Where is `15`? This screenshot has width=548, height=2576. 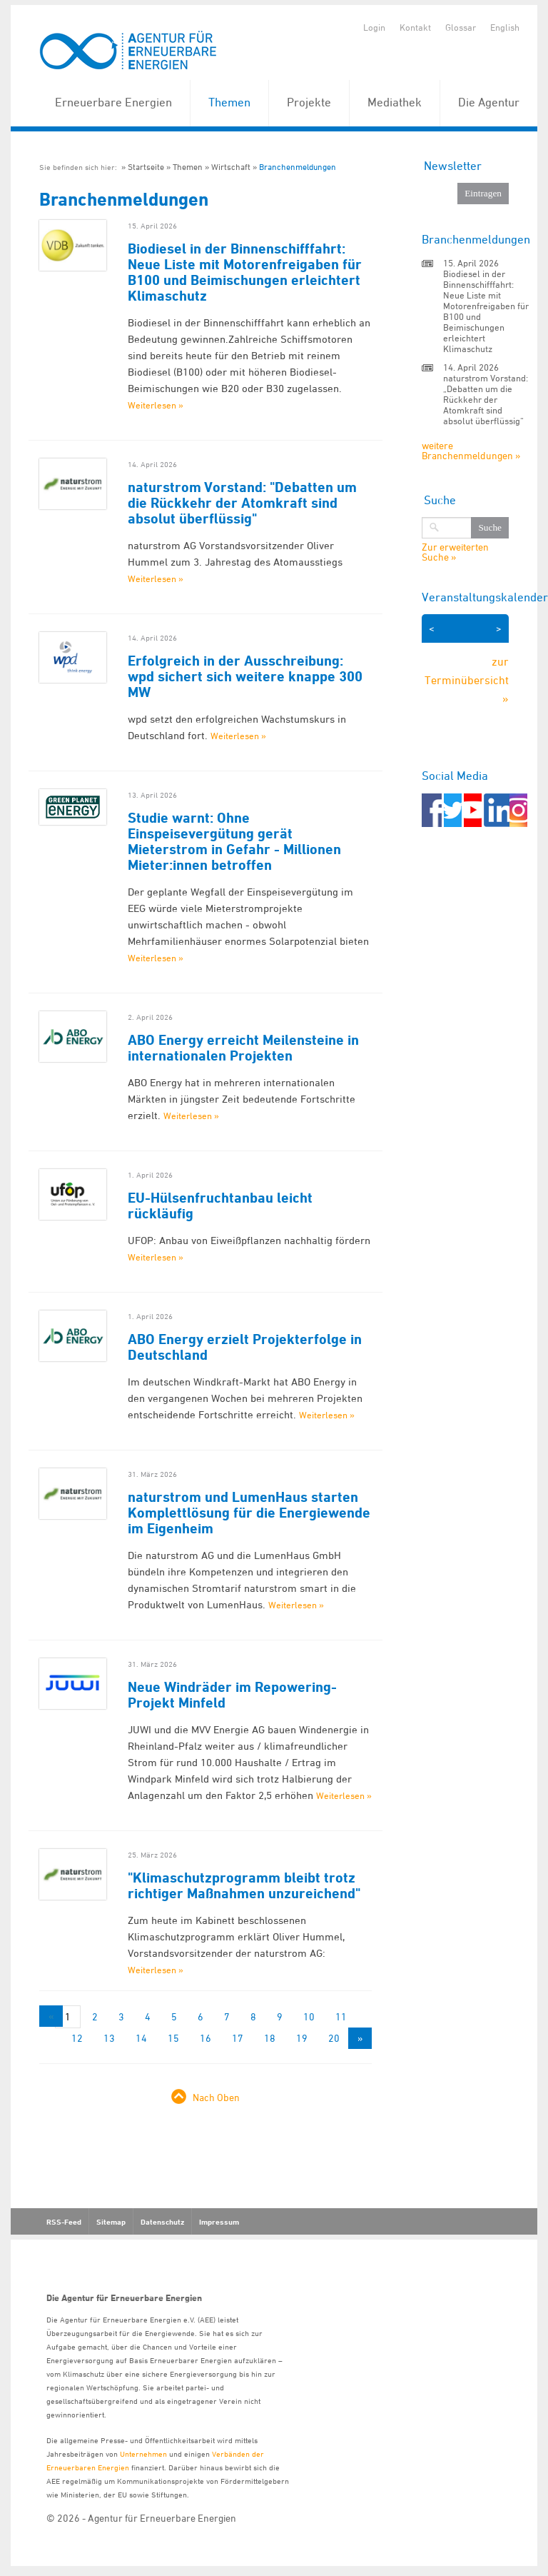
15 is located at coordinates (173, 2038).